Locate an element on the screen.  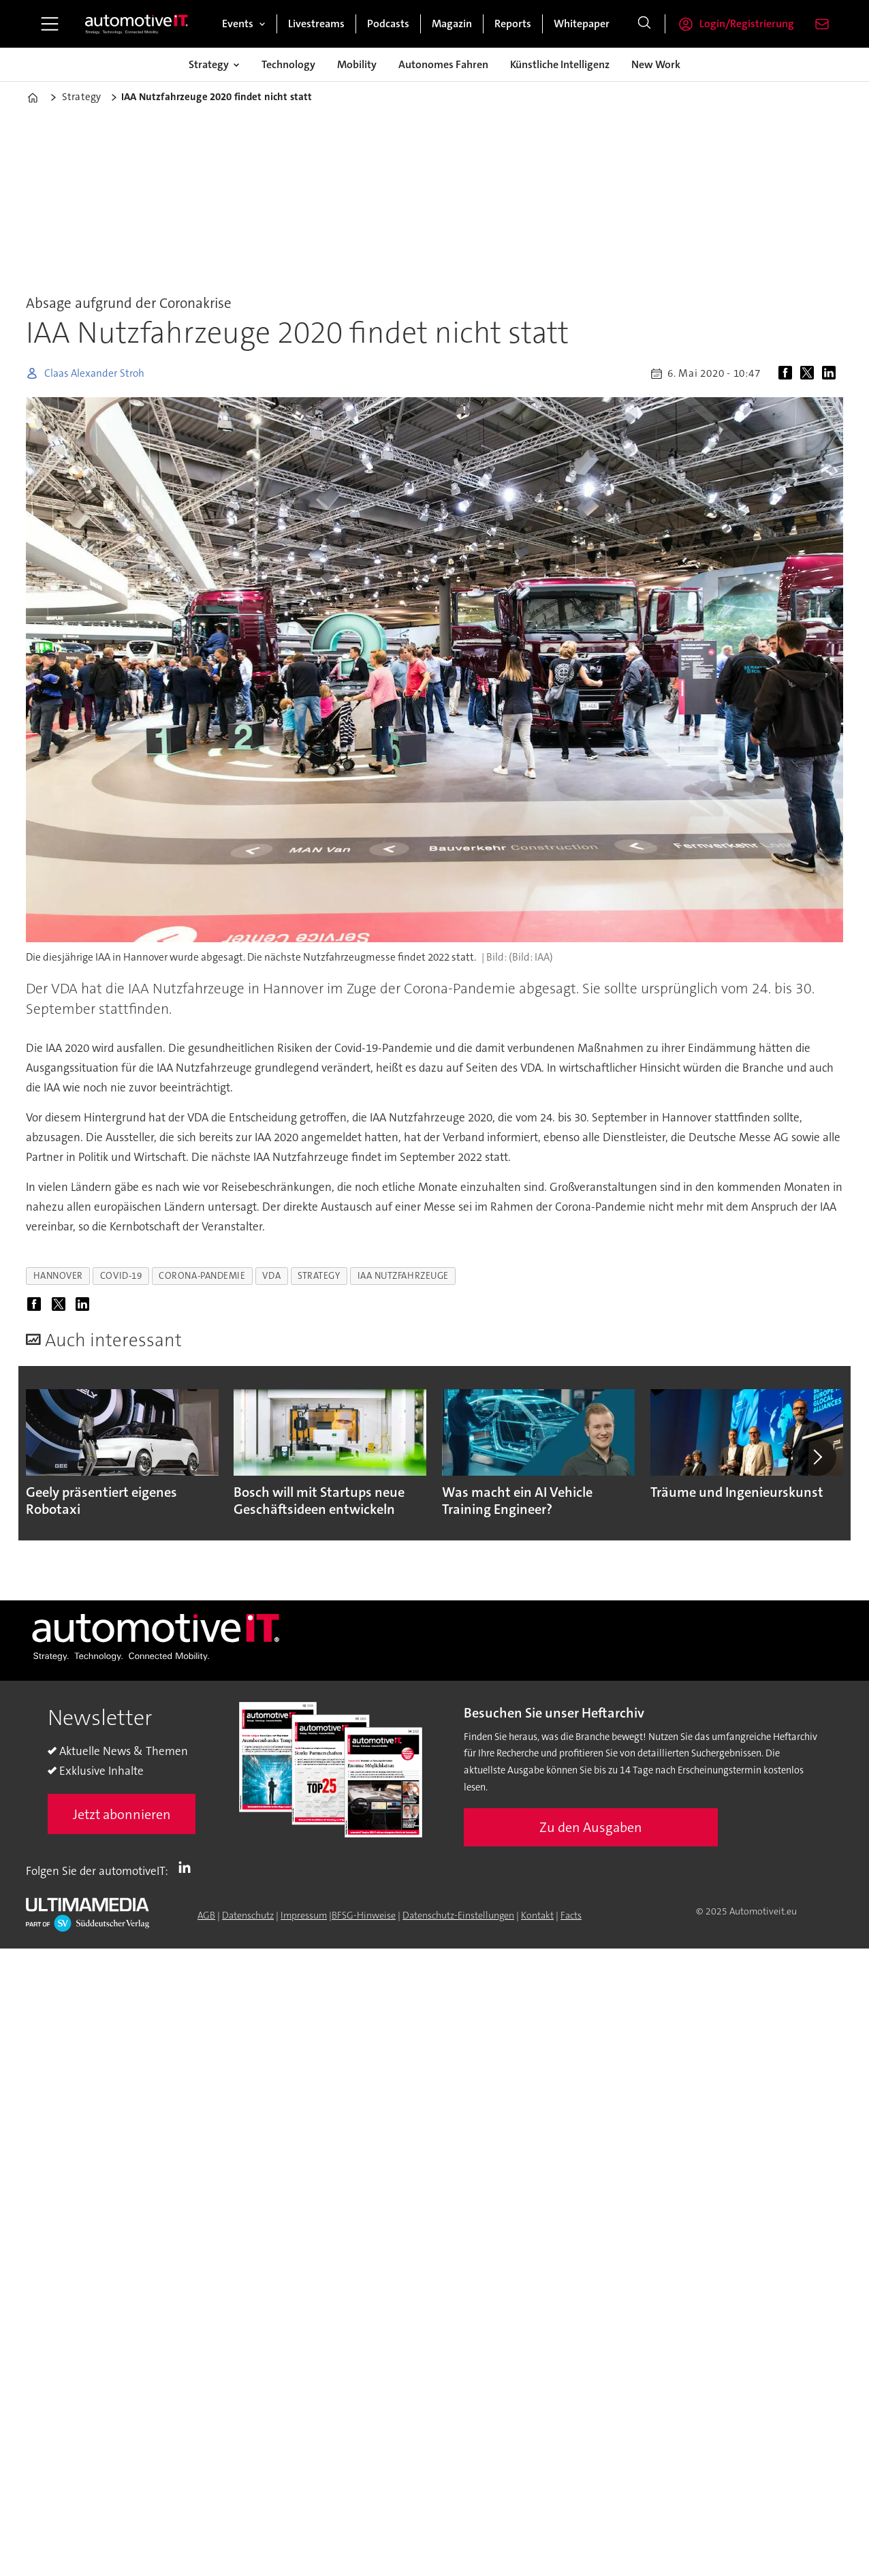
Autonomes Fahren is located at coordinates (443, 64).